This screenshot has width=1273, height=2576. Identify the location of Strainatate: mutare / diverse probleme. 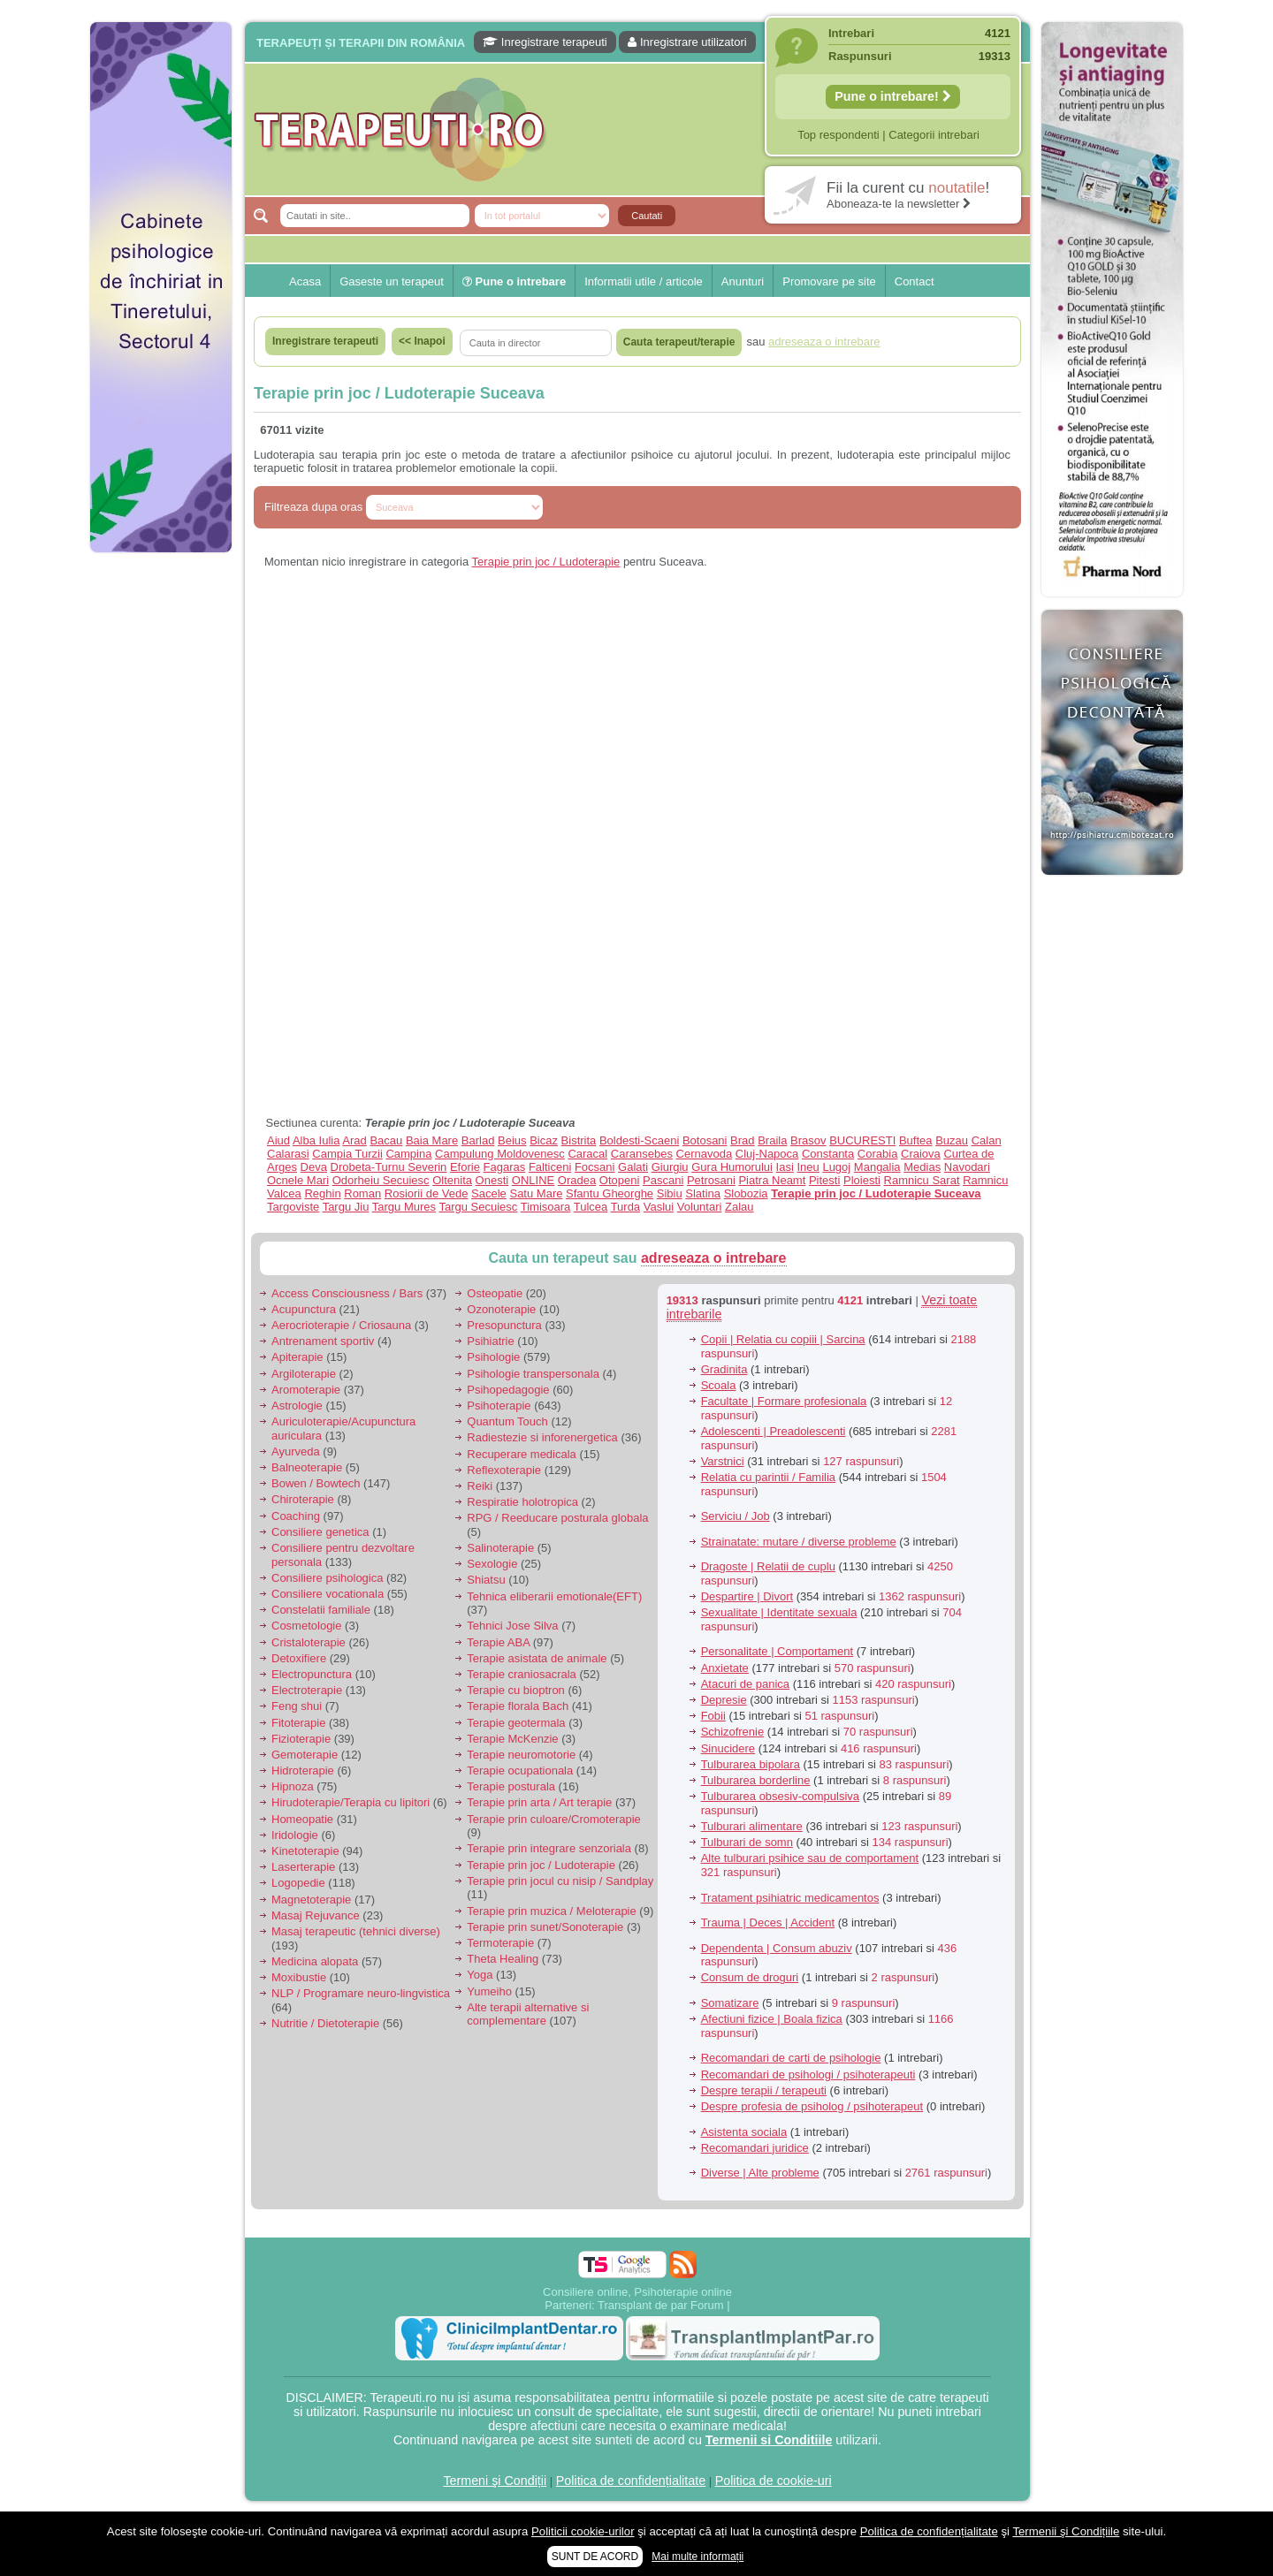
(798, 1541).